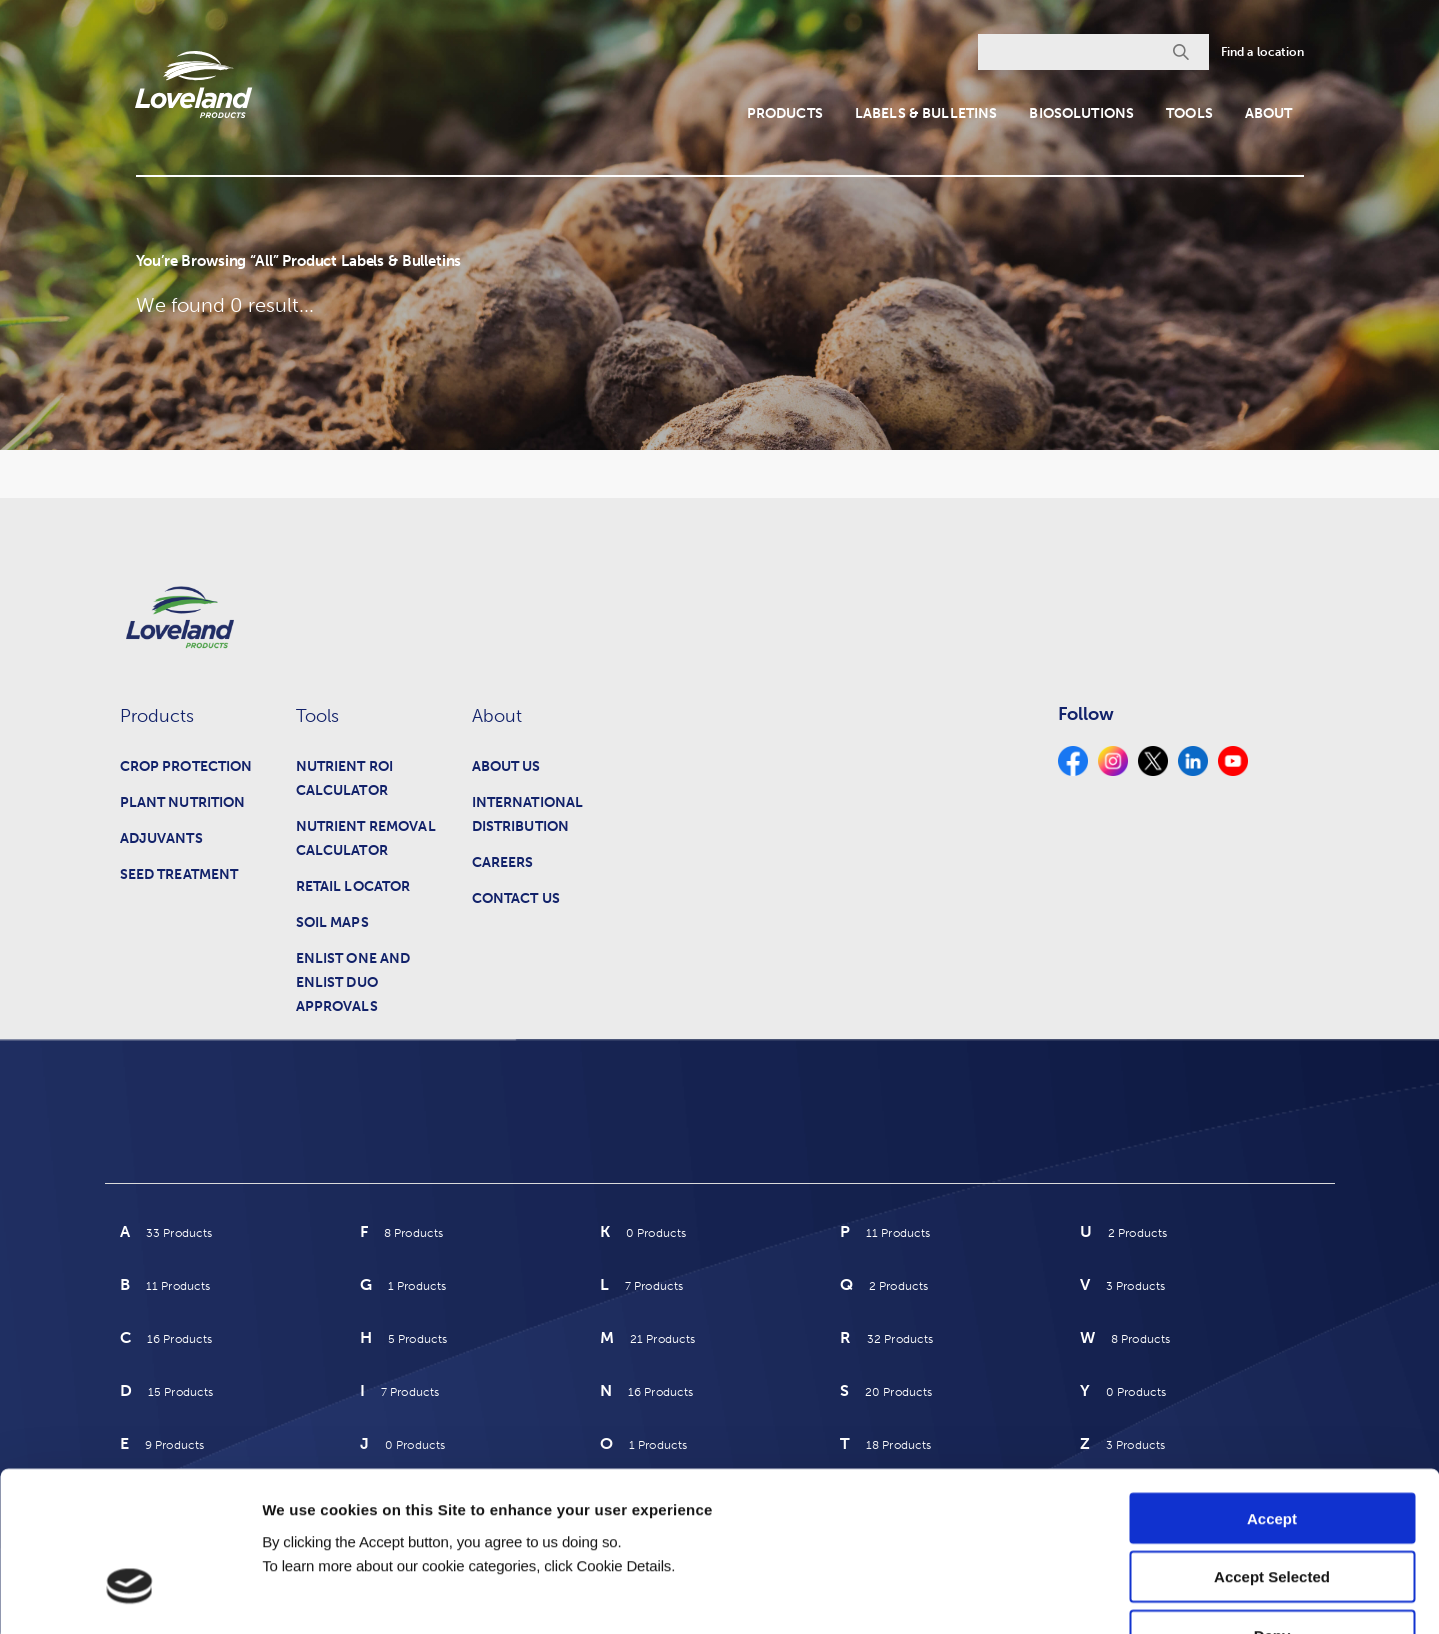  I want to click on [Cookiebot by Usercentrics - opens in a new window], so click(129, 1595).